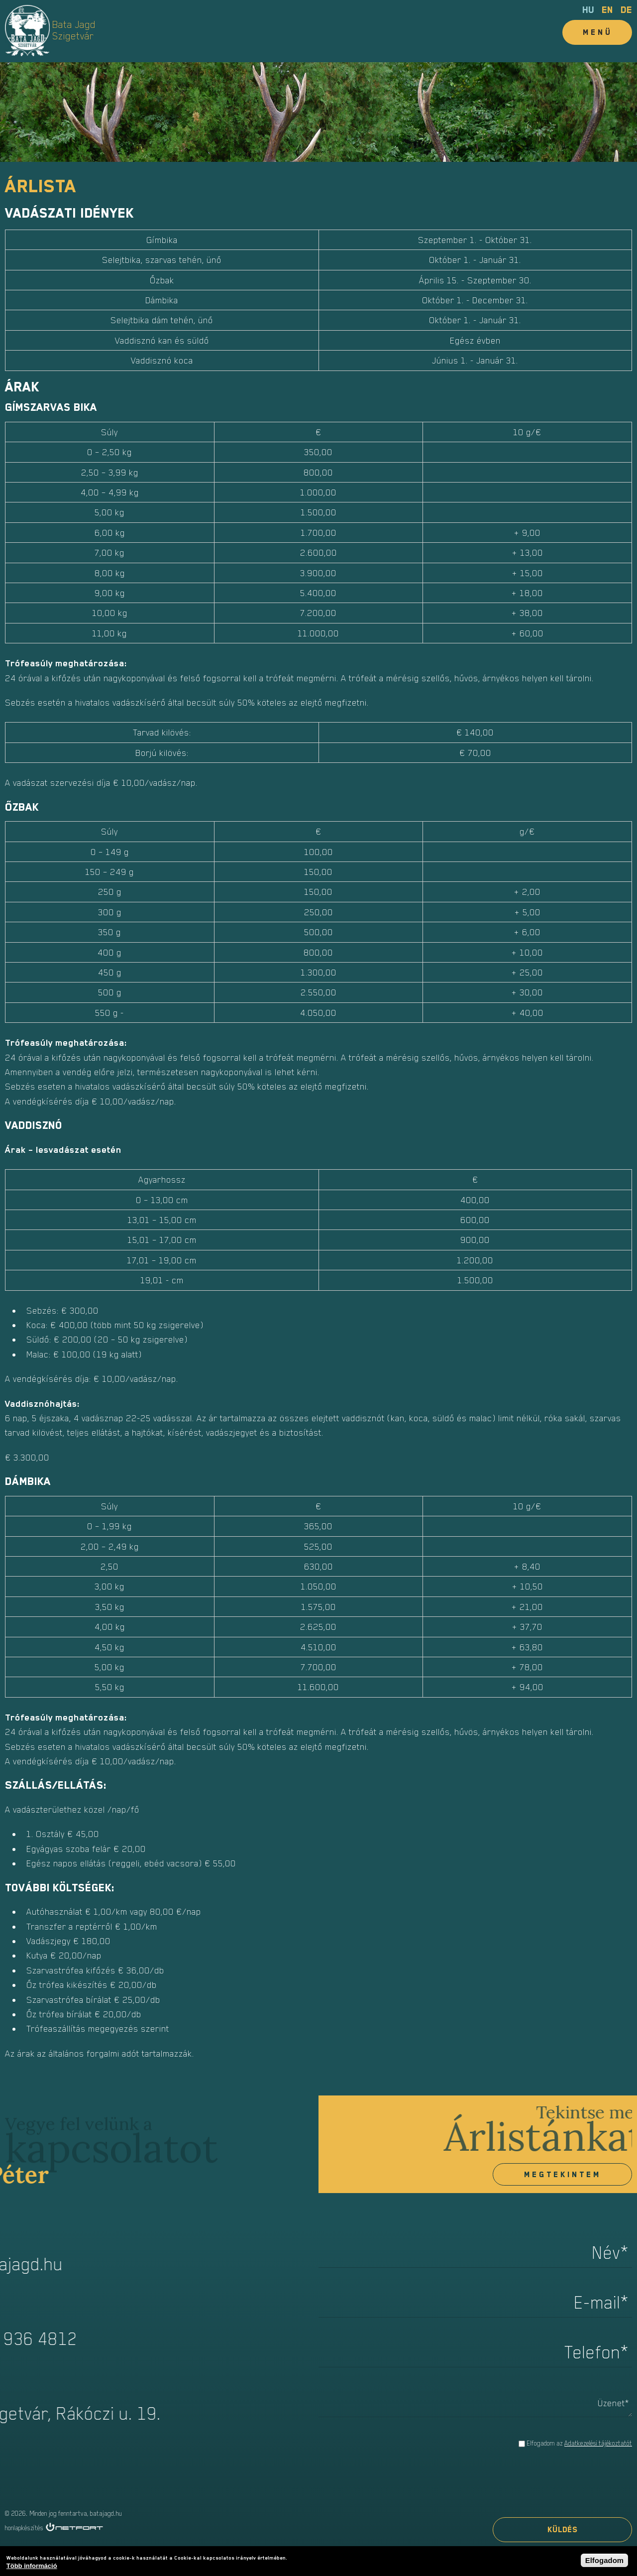 This screenshot has height=2576, width=637. Describe the element at coordinates (562, 2174) in the screenshot. I see `Megtekintem` at that location.